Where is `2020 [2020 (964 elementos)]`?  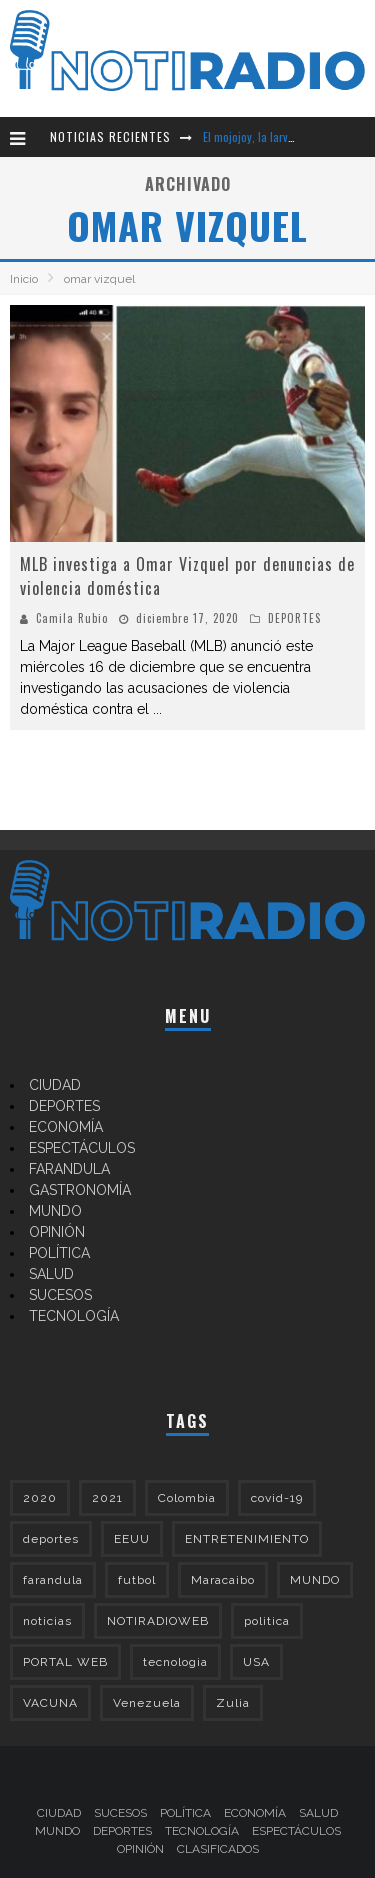
2020 [2020 (964 elementos)] is located at coordinates (40, 1498).